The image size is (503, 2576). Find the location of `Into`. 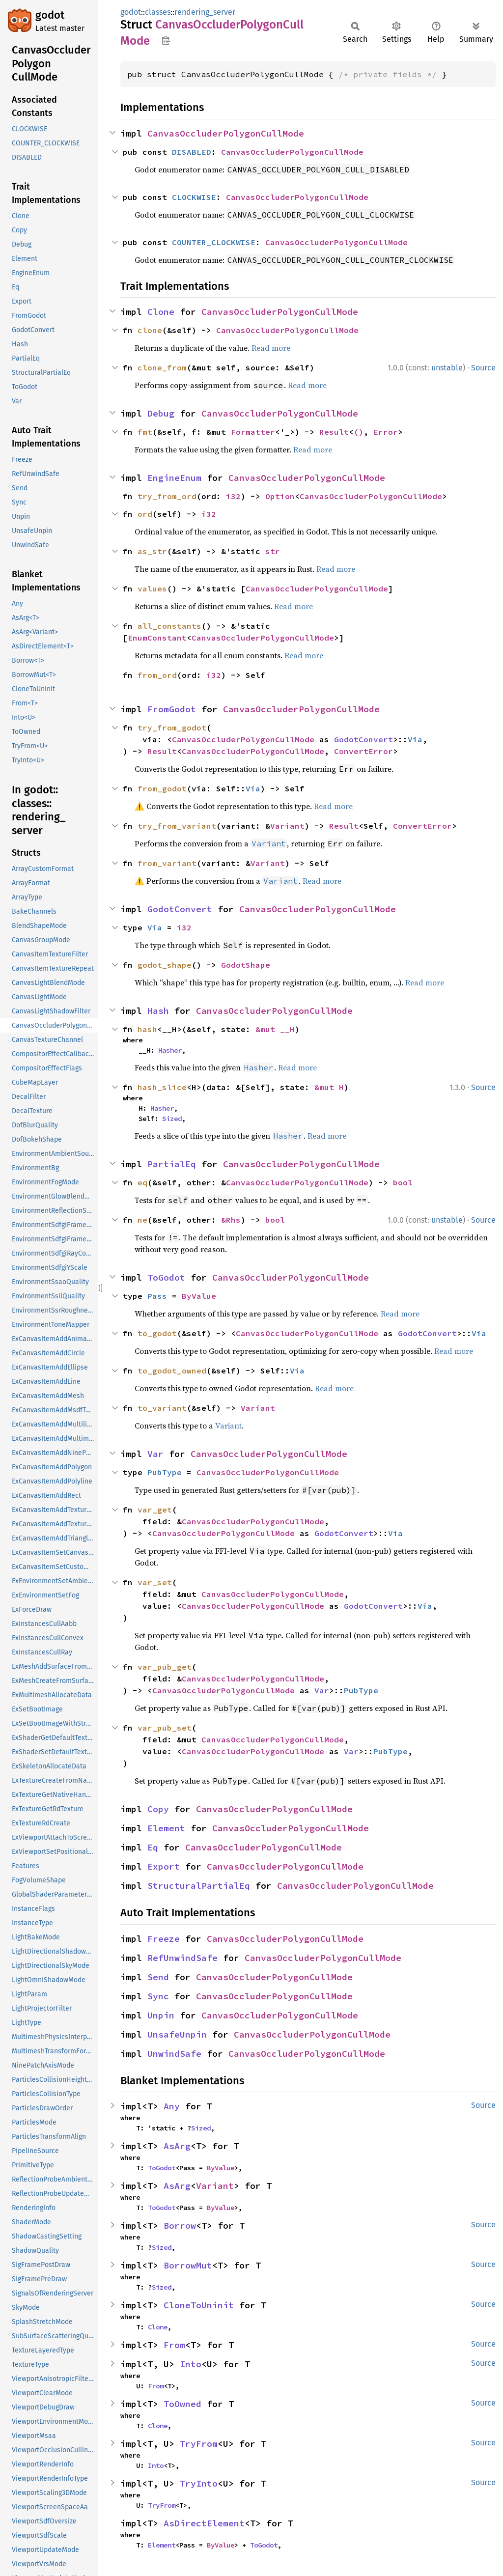

Into is located at coordinates (190, 2364).